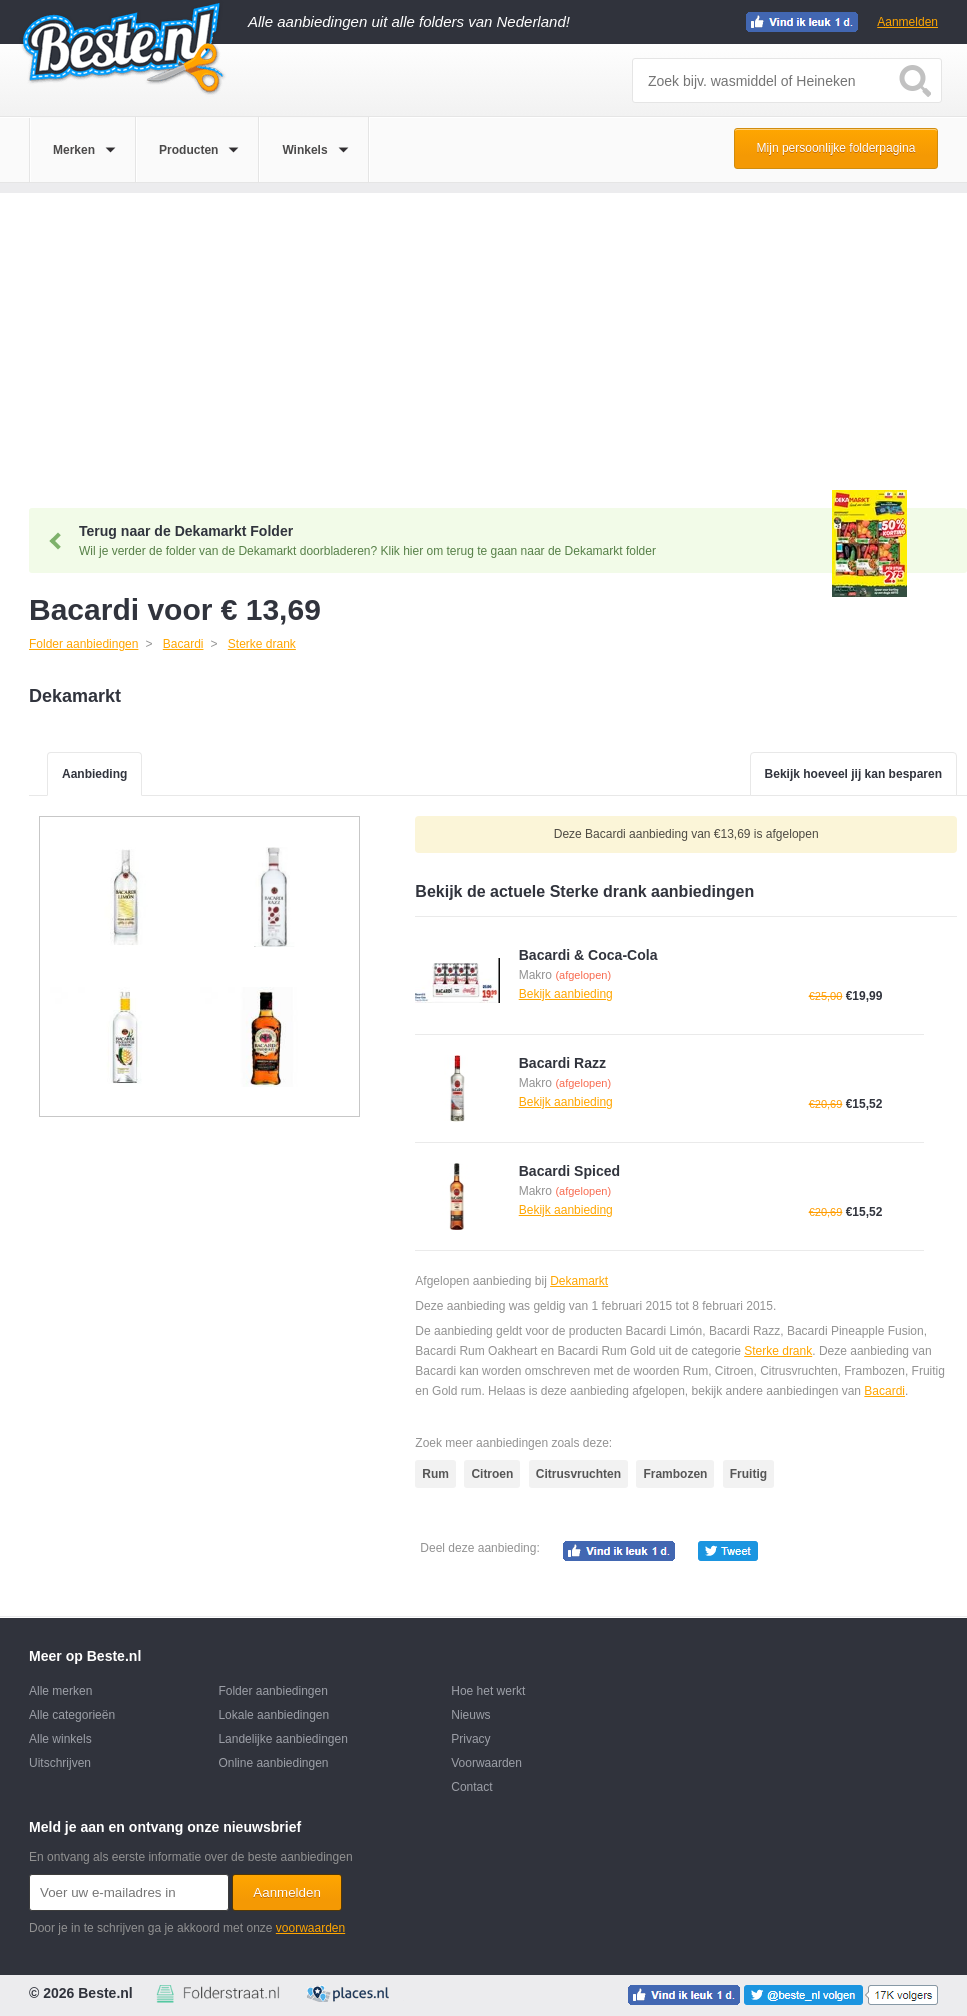 This screenshot has width=967, height=2016. Describe the element at coordinates (435, 1474) in the screenshot. I see `Rum` at that location.